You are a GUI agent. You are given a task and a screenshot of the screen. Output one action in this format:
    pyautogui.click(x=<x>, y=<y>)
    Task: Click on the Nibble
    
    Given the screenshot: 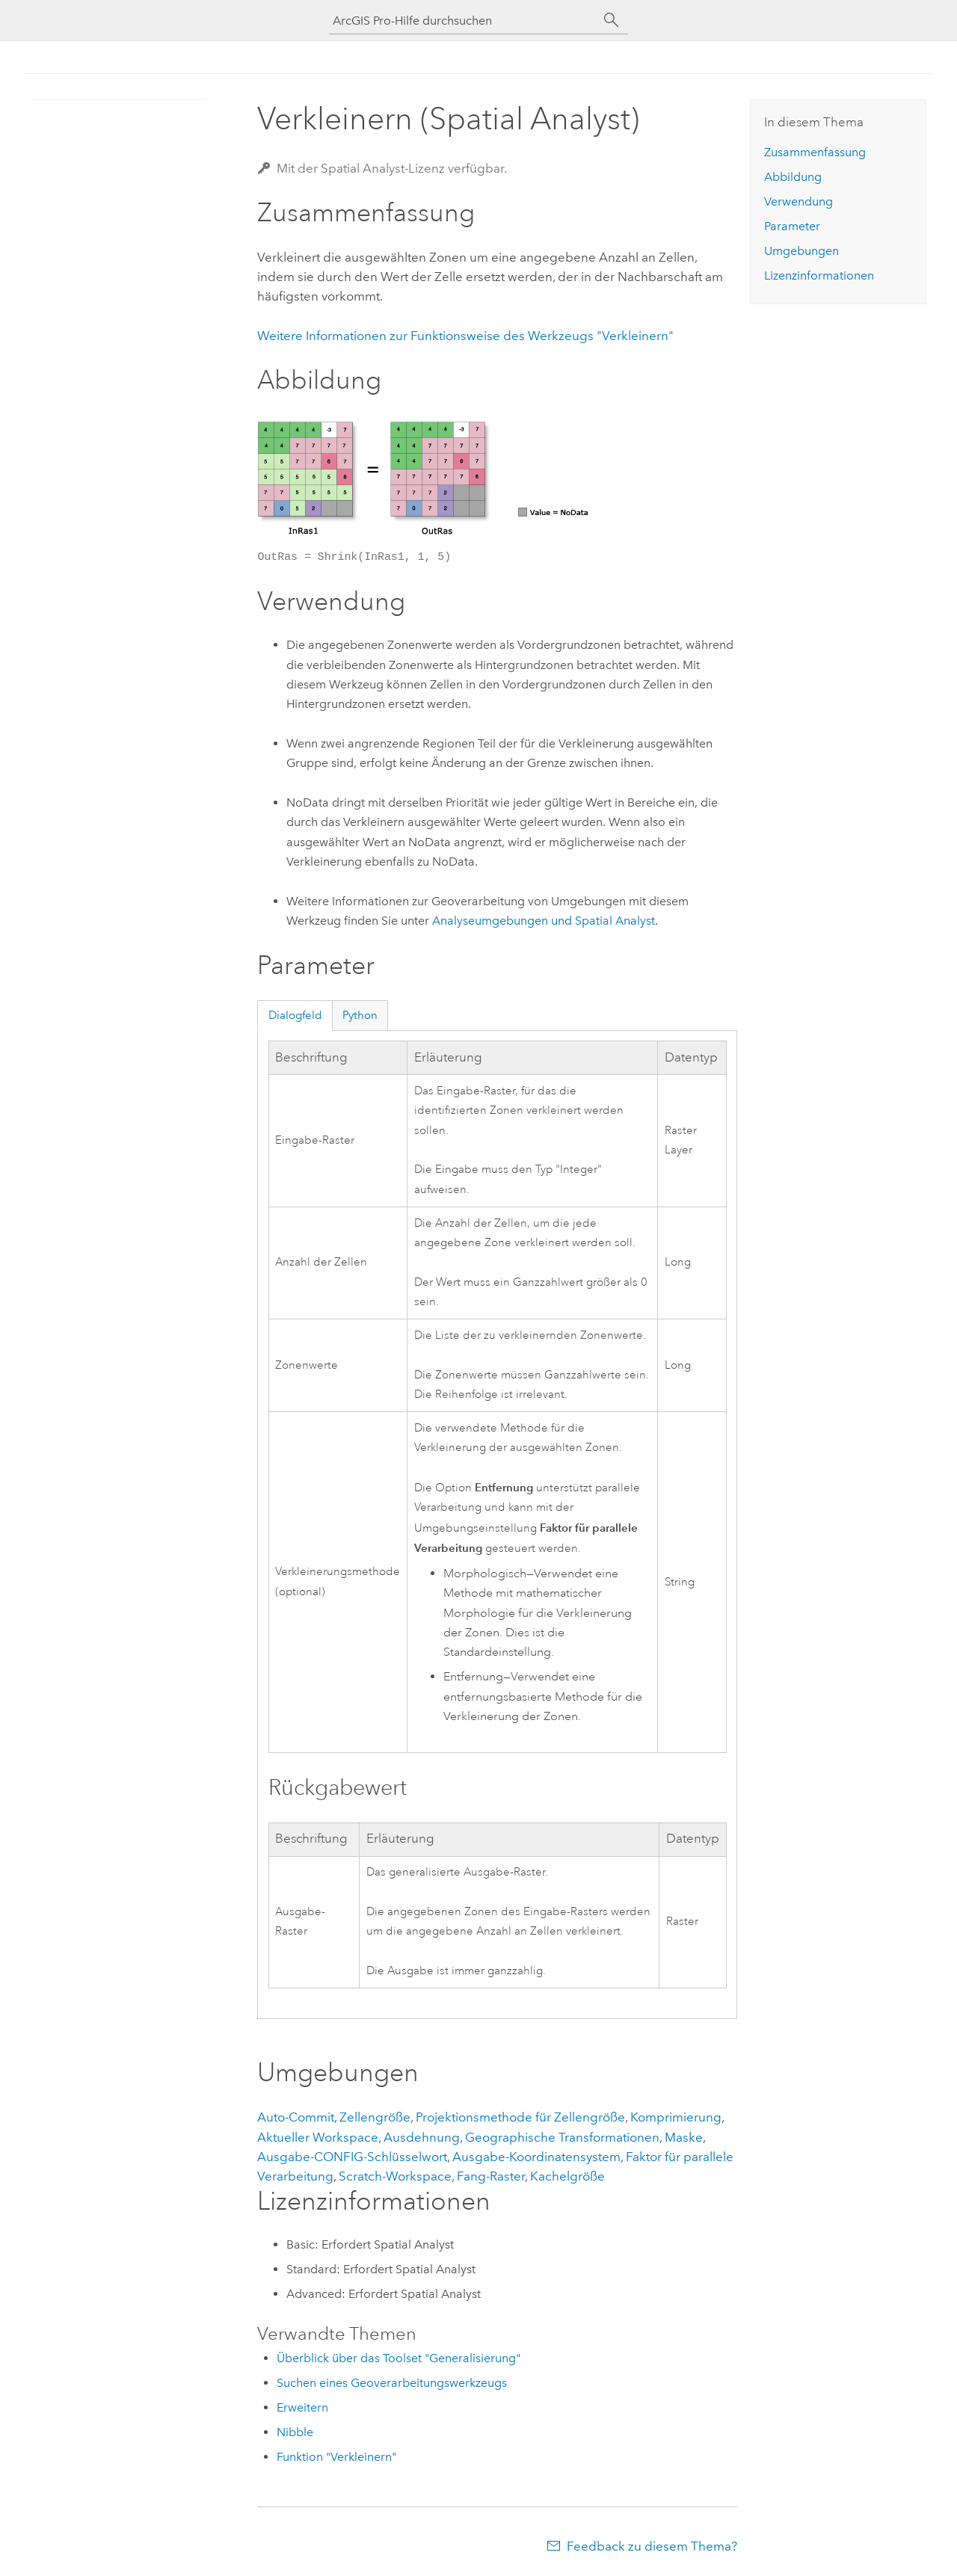 What is the action you would take?
    pyautogui.click(x=295, y=2432)
    